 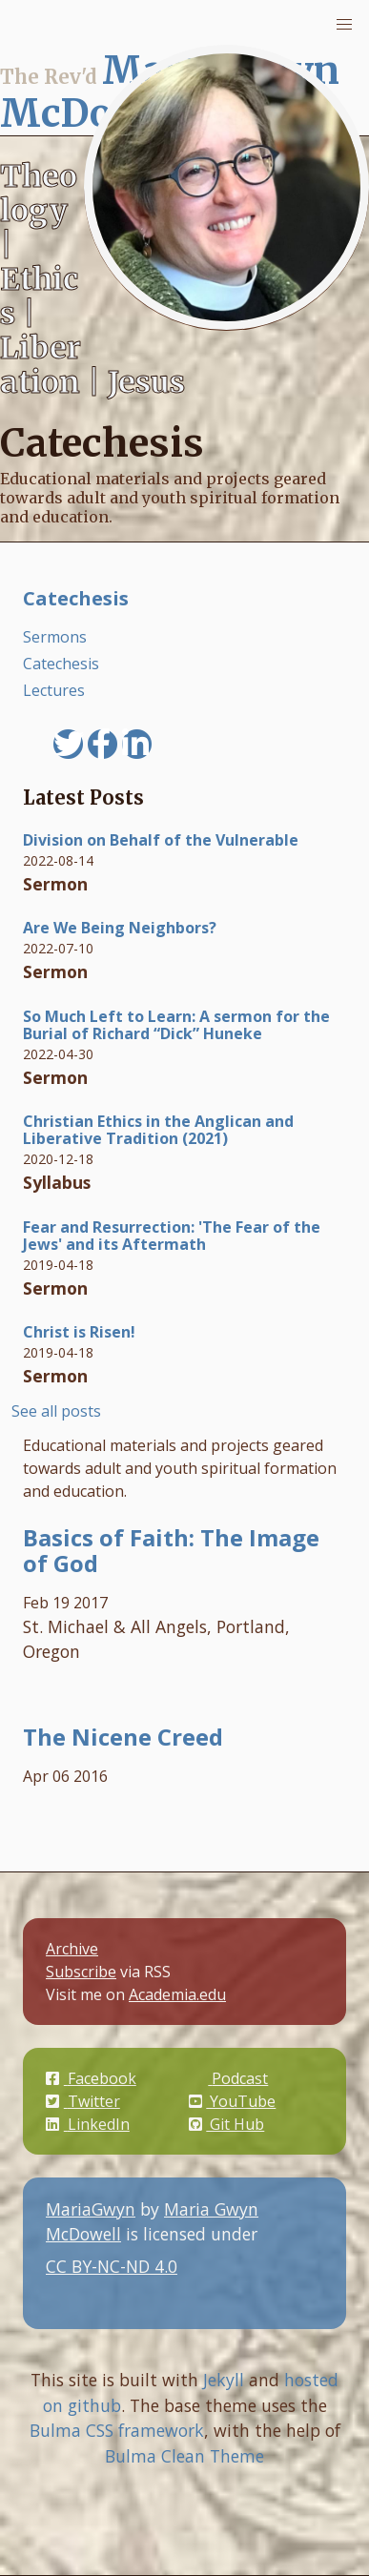 What do you see at coordinates (160, 839) in the screenshot?
I see `Division on Behalf of the Vulnerable` at bounding box center [160, 839].